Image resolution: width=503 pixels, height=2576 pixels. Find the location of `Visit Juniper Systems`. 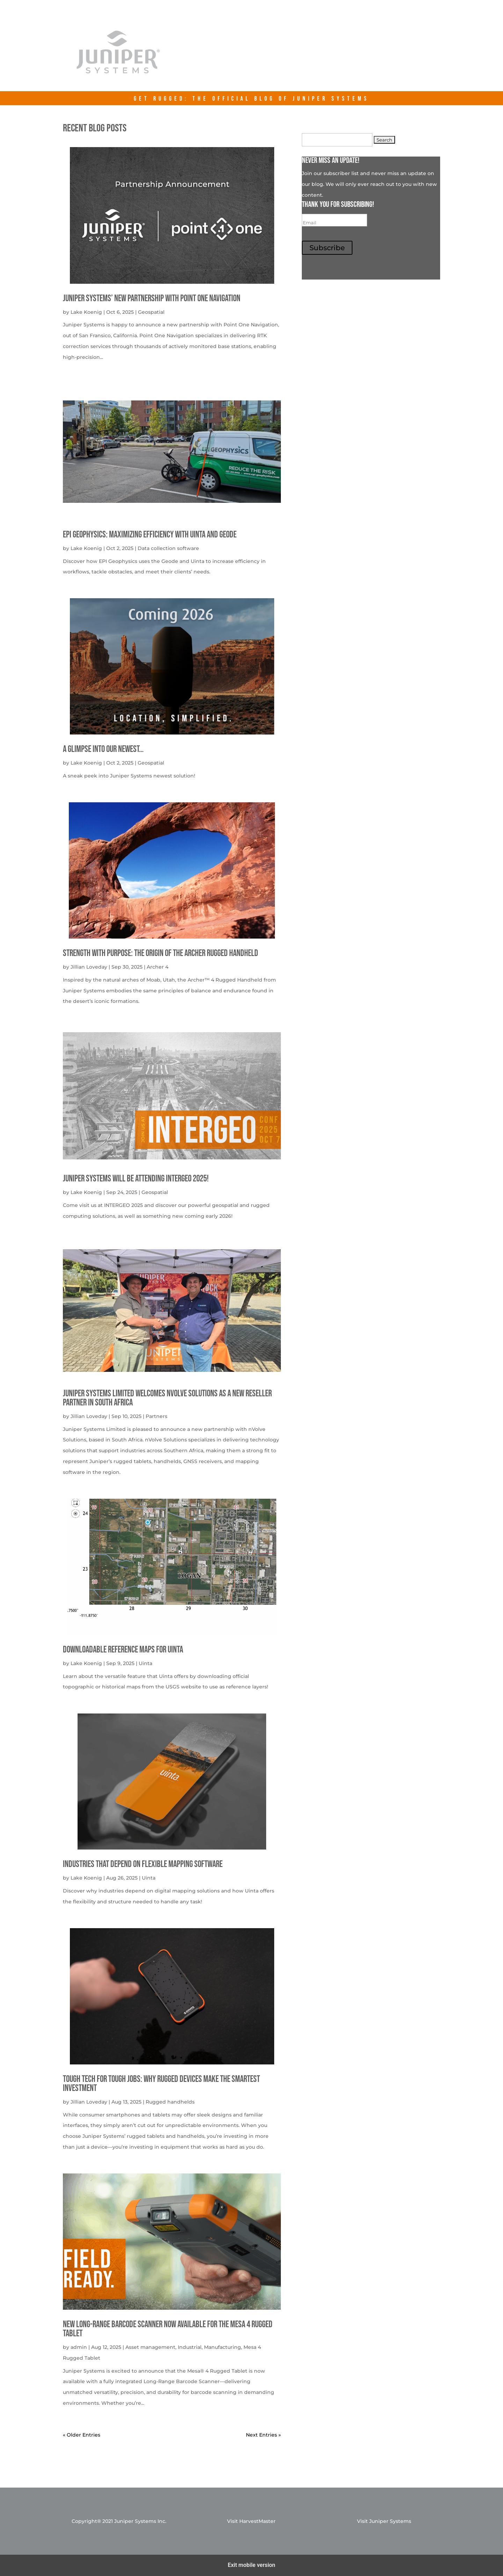

Visit Juniper Systems is located at coordinates (384, 2521).